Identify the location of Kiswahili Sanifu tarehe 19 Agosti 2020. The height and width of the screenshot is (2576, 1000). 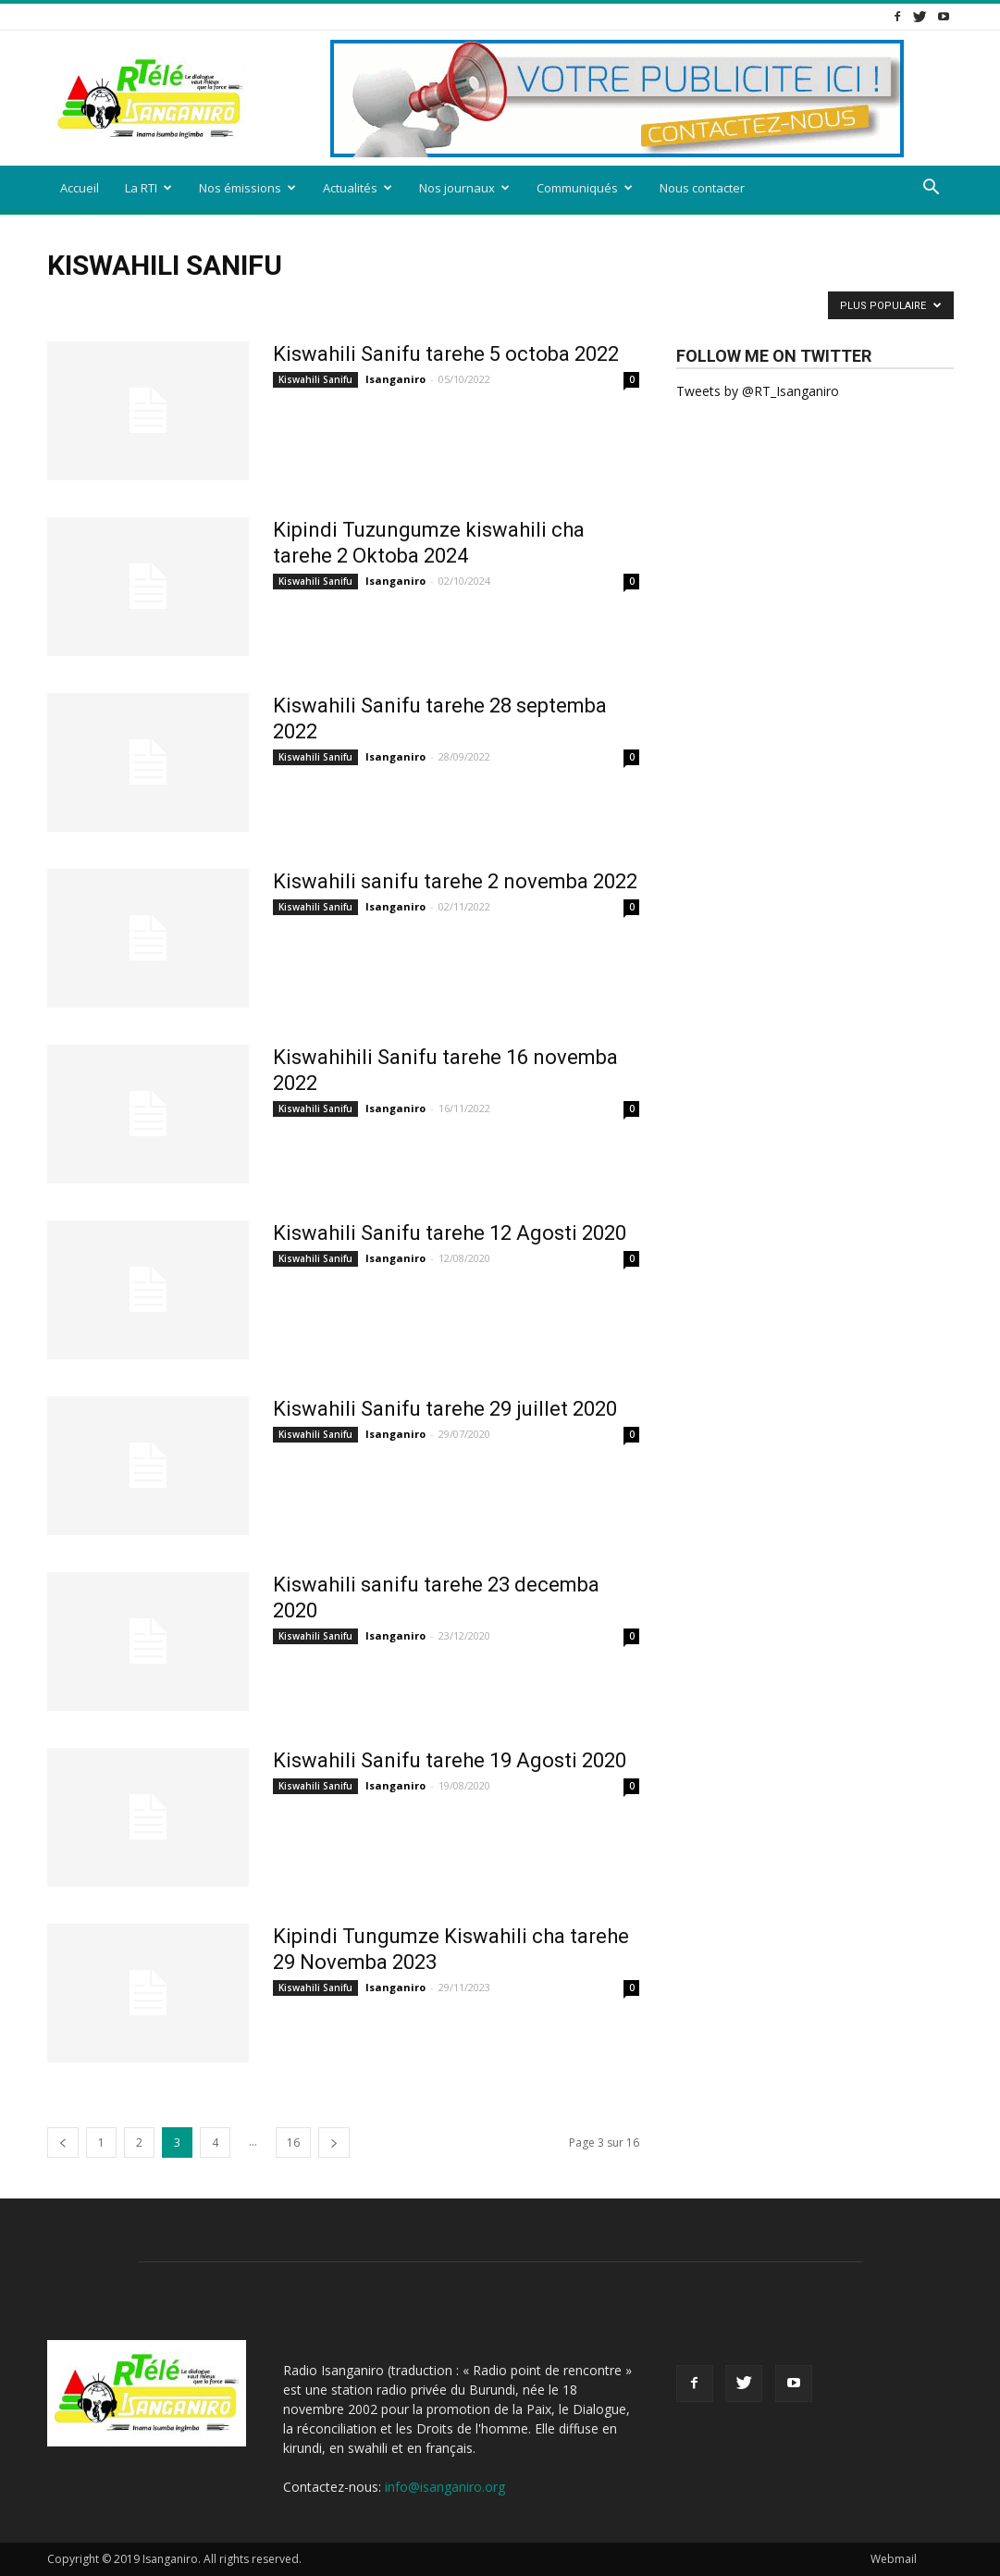
(449, 1760).